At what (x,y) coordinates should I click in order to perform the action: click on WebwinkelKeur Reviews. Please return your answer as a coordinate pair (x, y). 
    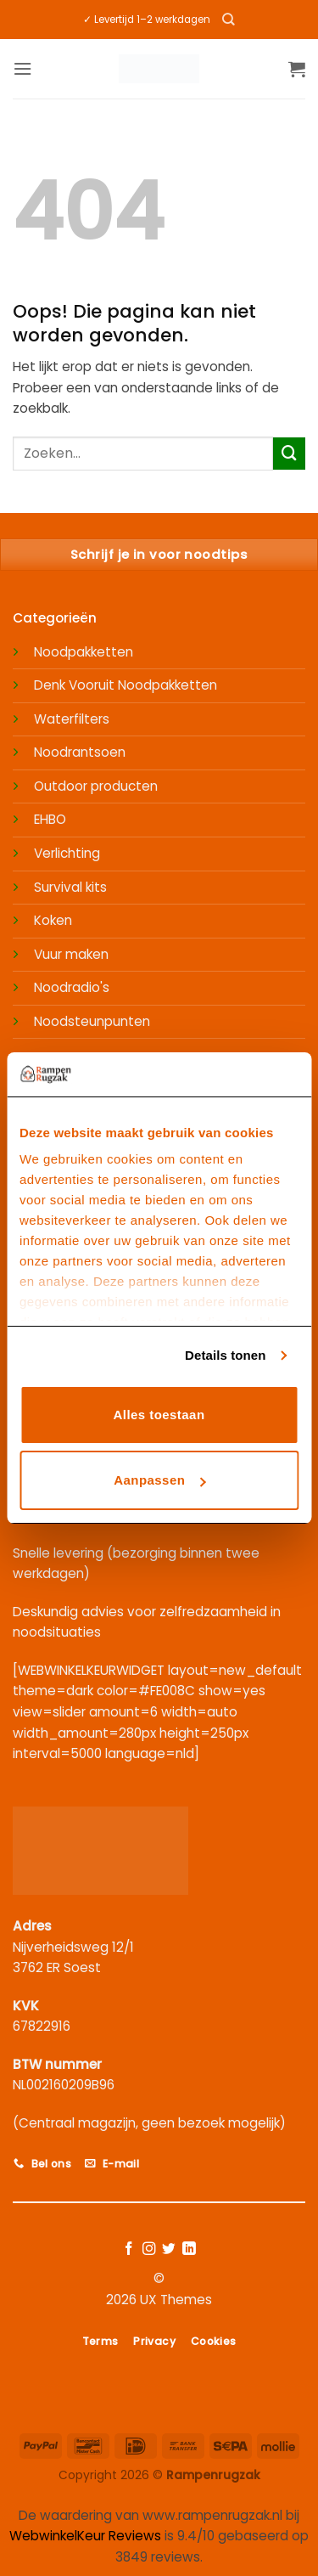
    Looking at the image, I should click on (85, 2536).